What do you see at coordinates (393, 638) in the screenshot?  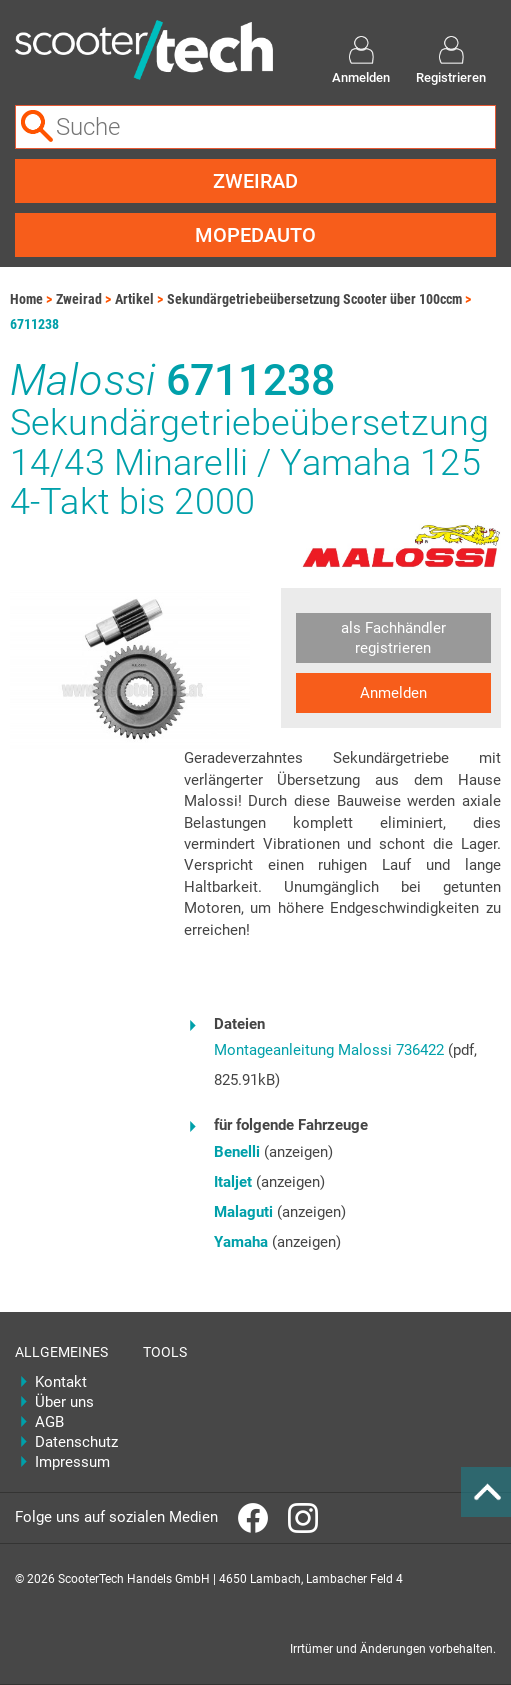 I see `als Fachhändler registrieren` at bounding box center [393, 638].